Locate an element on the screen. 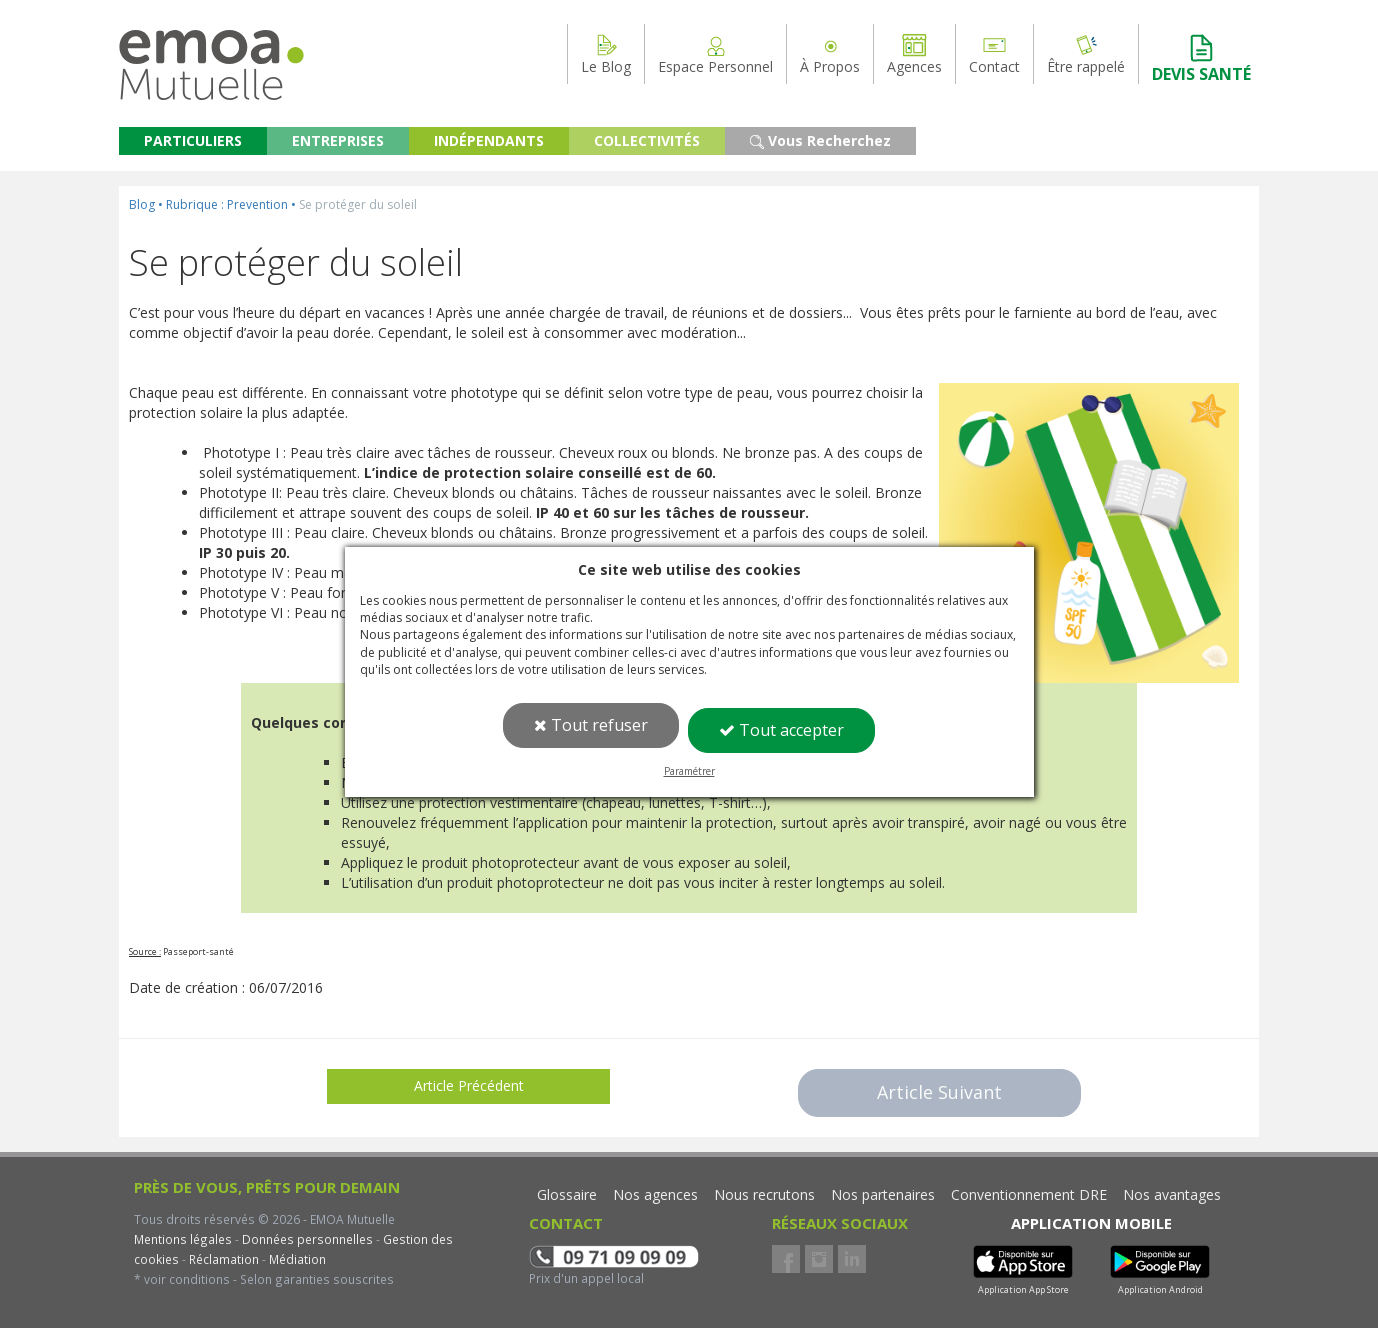 This screenshot has height=1328, width=1378. ENTREPRISES is located at coordinates (338, 140).